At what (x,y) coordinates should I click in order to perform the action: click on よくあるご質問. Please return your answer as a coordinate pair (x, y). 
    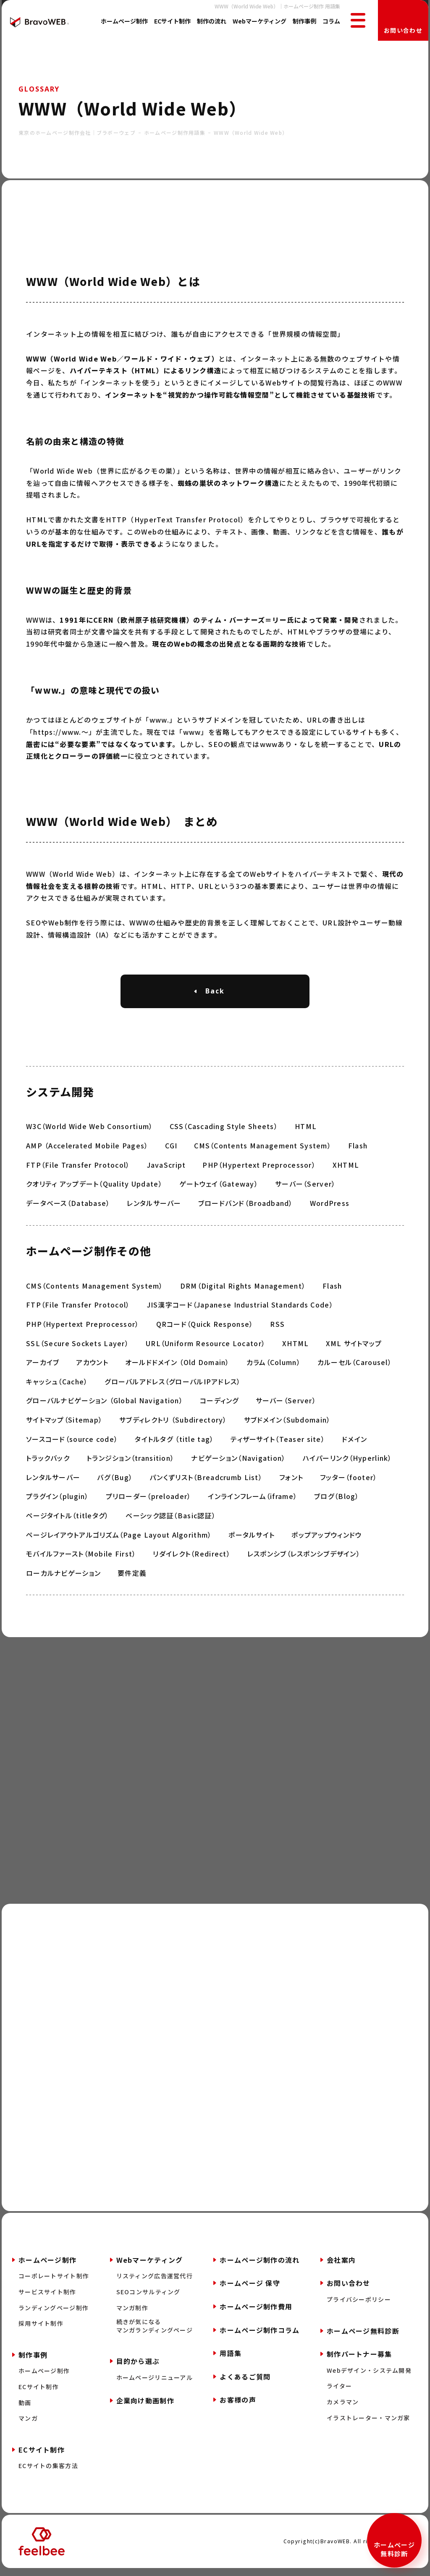
    Looking at the image, I should click on (245, 2382).